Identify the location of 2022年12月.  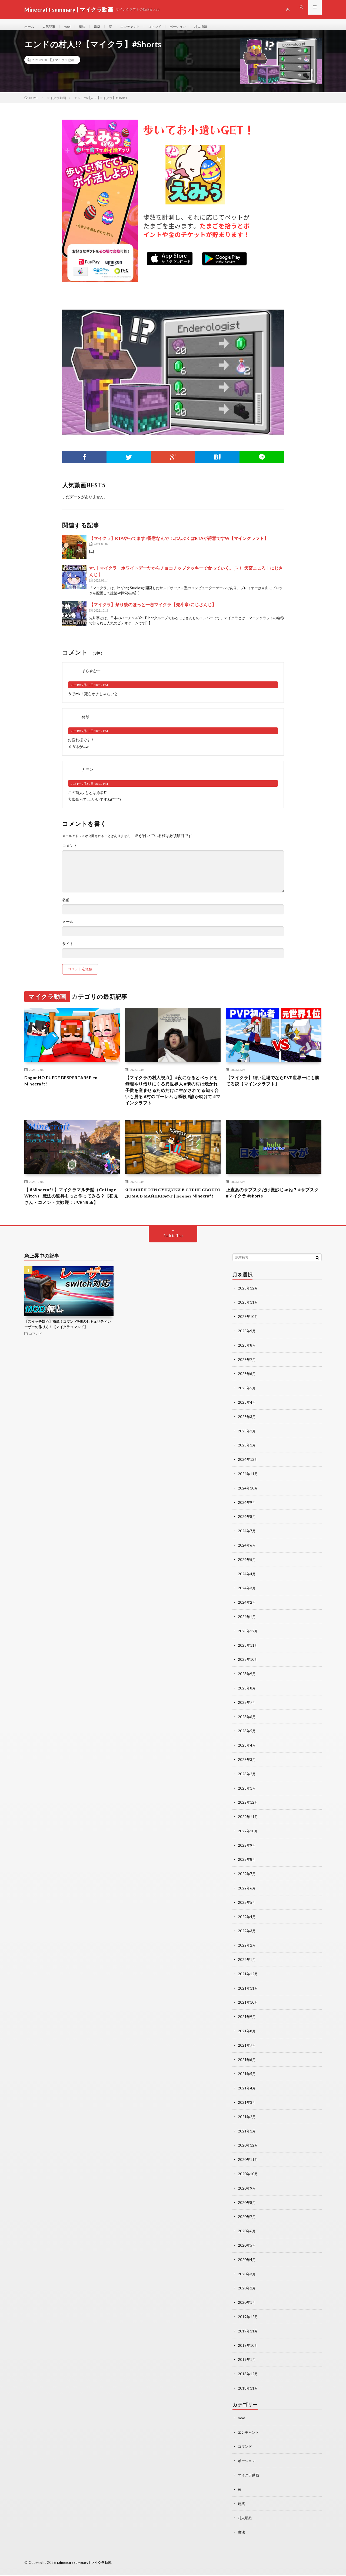
(248, 1814).